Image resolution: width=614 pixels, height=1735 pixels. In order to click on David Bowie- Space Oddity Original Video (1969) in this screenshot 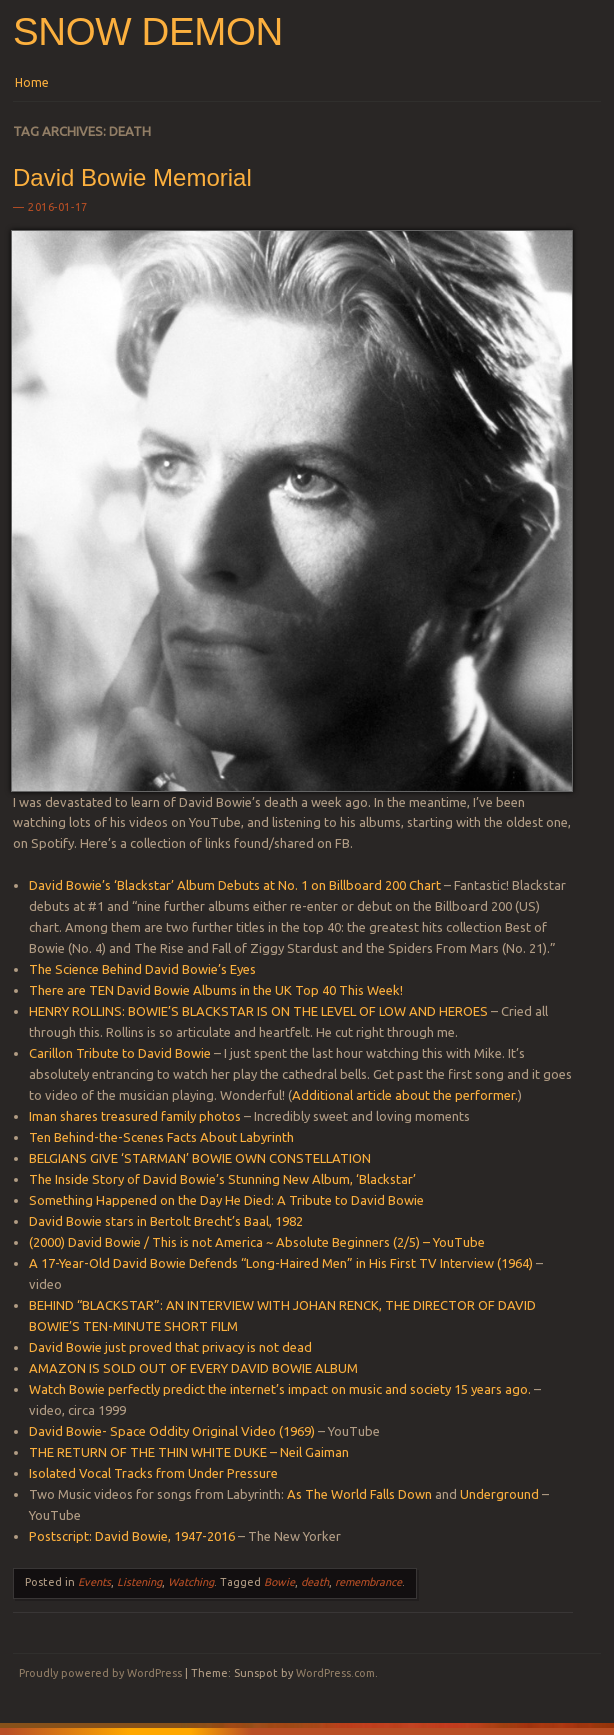, I will do `click(172, 1431)`.